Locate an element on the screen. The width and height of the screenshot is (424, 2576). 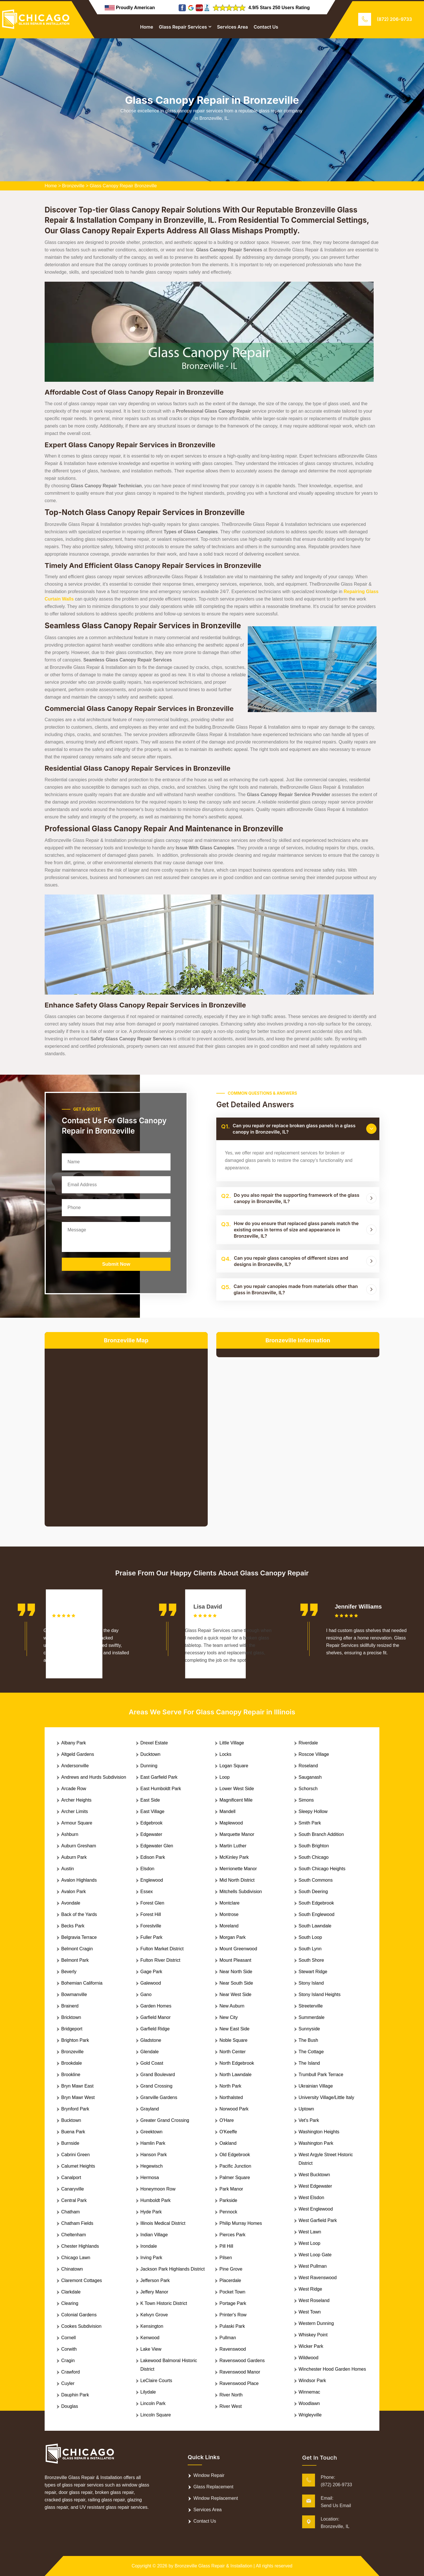
Forest Hill is located at coordinates (150, 1914).